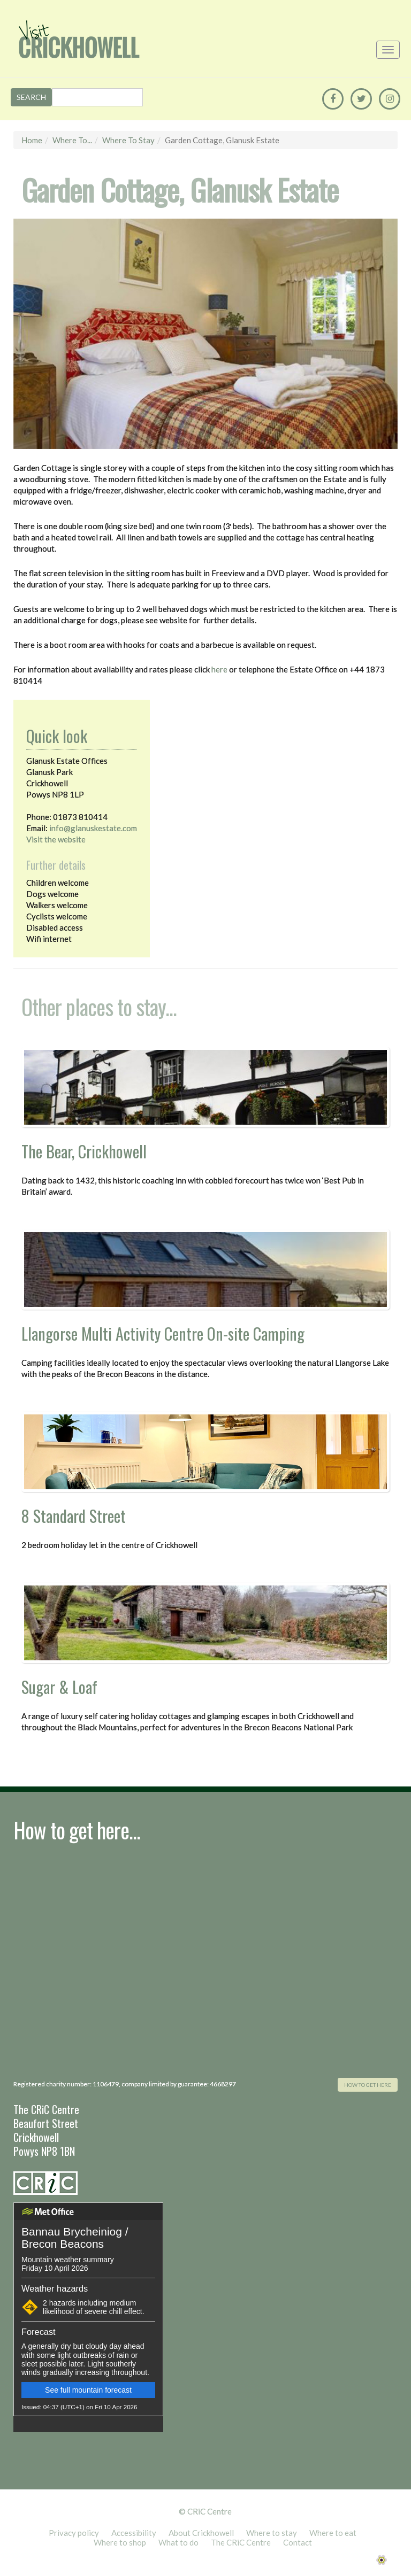 The width and height of the screenshot is (411, 2576). Describe the element at coordinates (31, 140) in the screenshot. I see `Home` at that location.